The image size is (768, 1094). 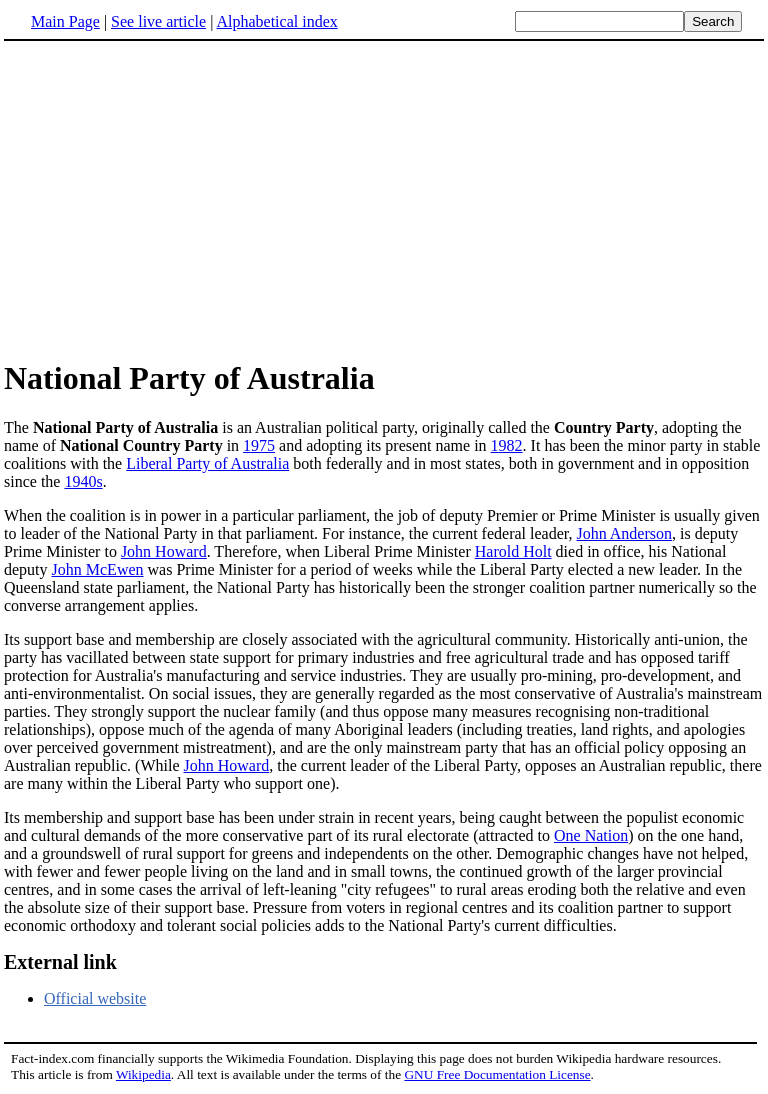 What do you see at coordinates (259, 445) in the screenshot?
I see `1975` at bounding box center [259, 445].